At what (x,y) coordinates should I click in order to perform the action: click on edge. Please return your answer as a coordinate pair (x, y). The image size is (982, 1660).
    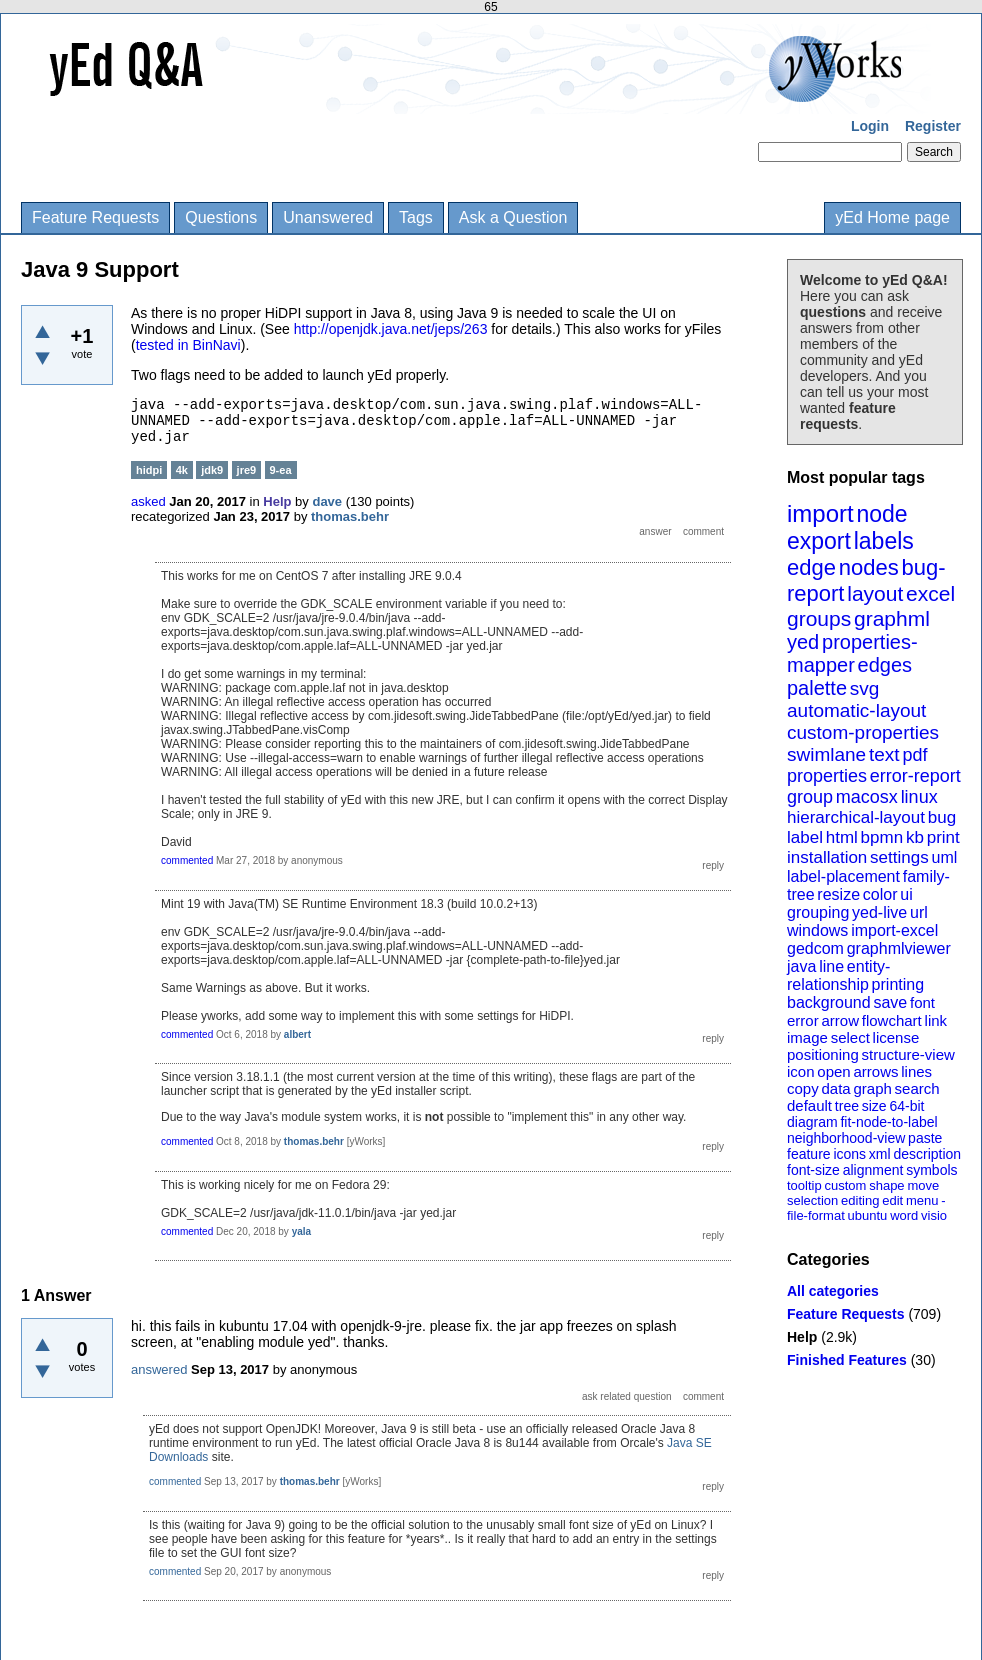
    Looking at the image, I should click on (811, 567).